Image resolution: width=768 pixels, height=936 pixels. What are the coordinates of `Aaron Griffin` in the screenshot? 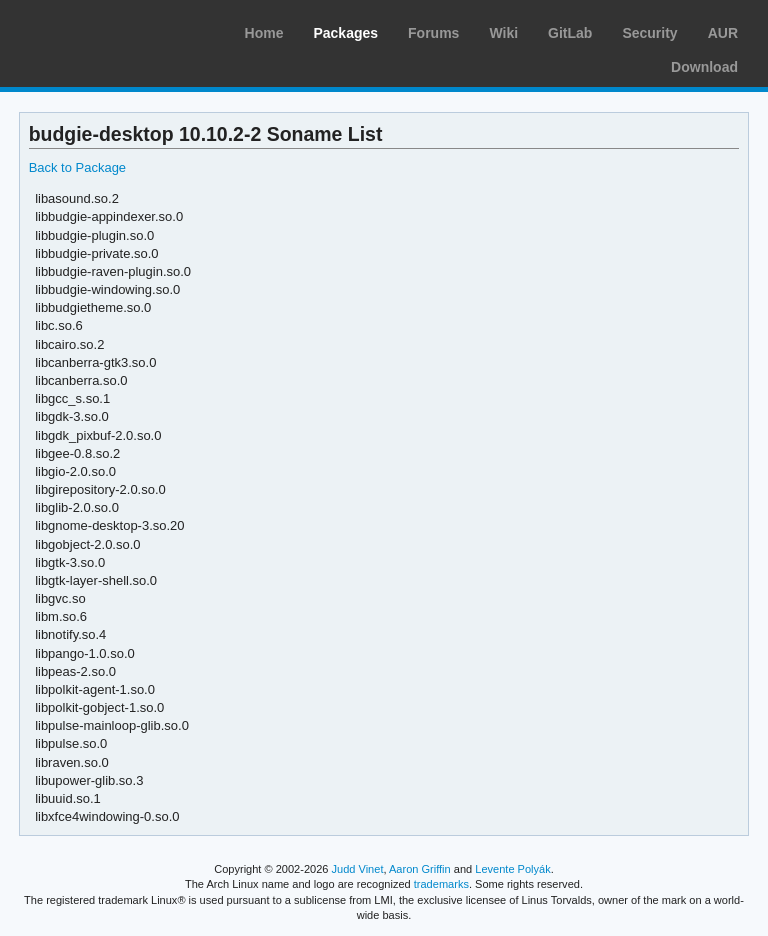 It's located at (420, 869).